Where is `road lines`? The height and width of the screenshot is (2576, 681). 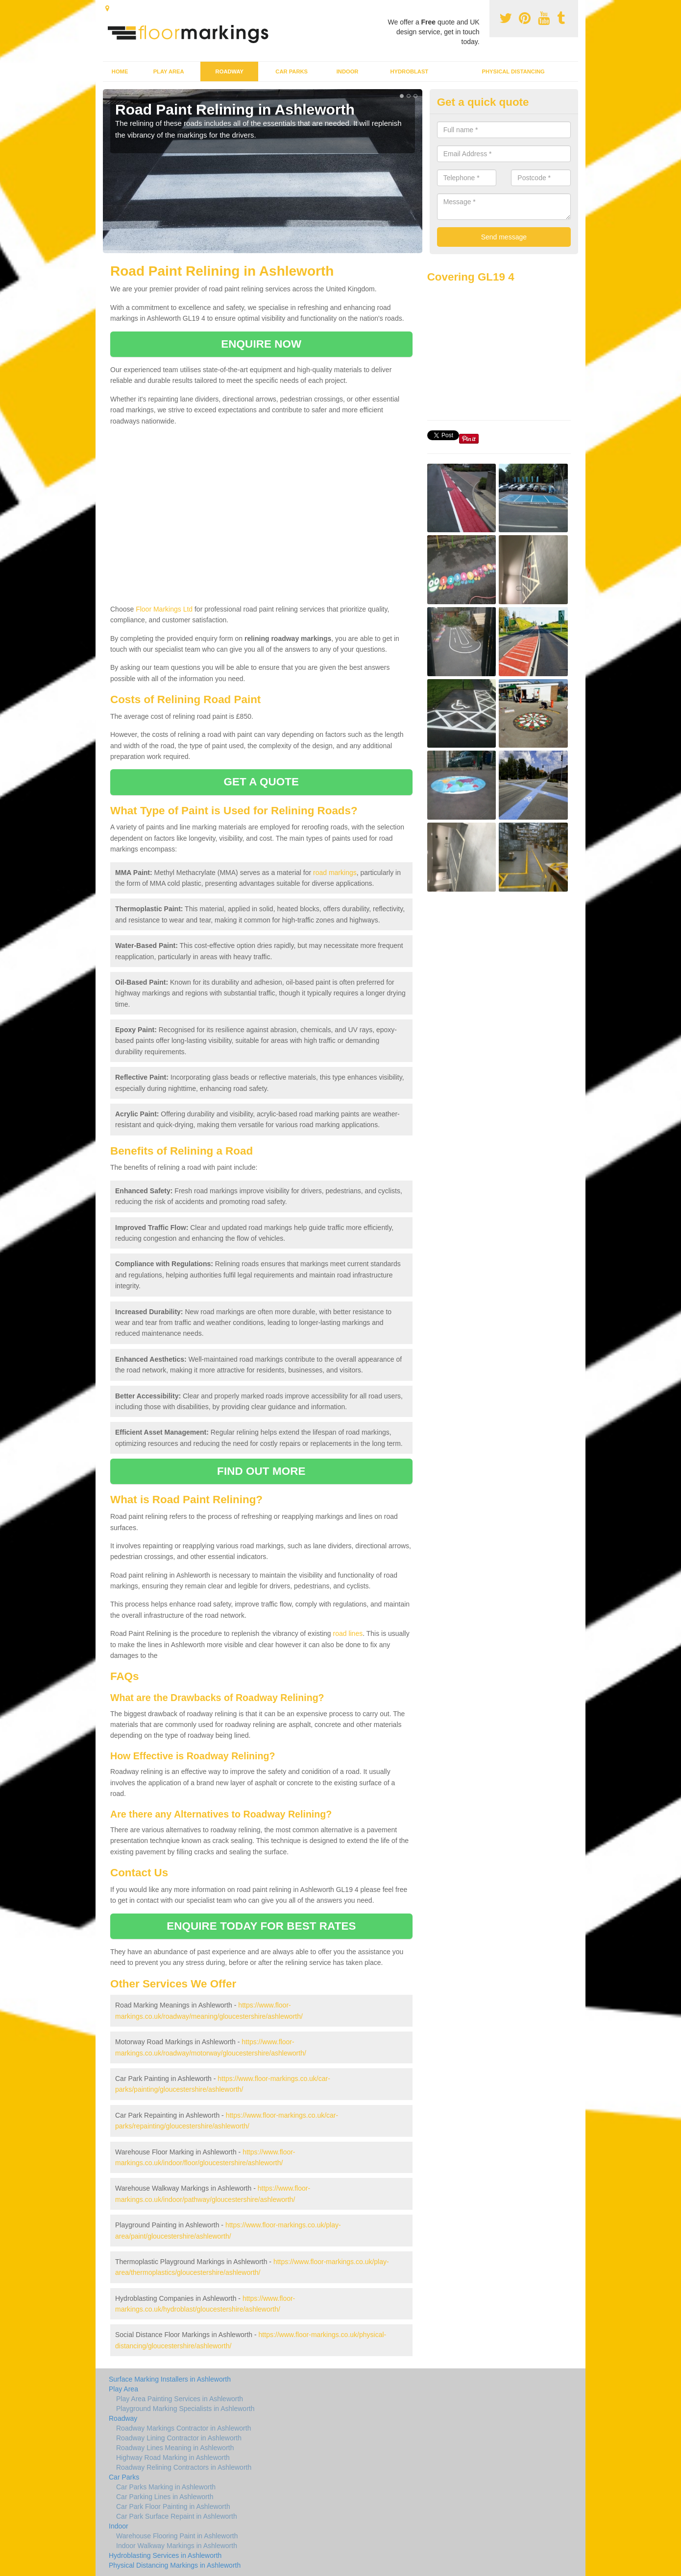
road lines is located at coordinates (348, 1633).